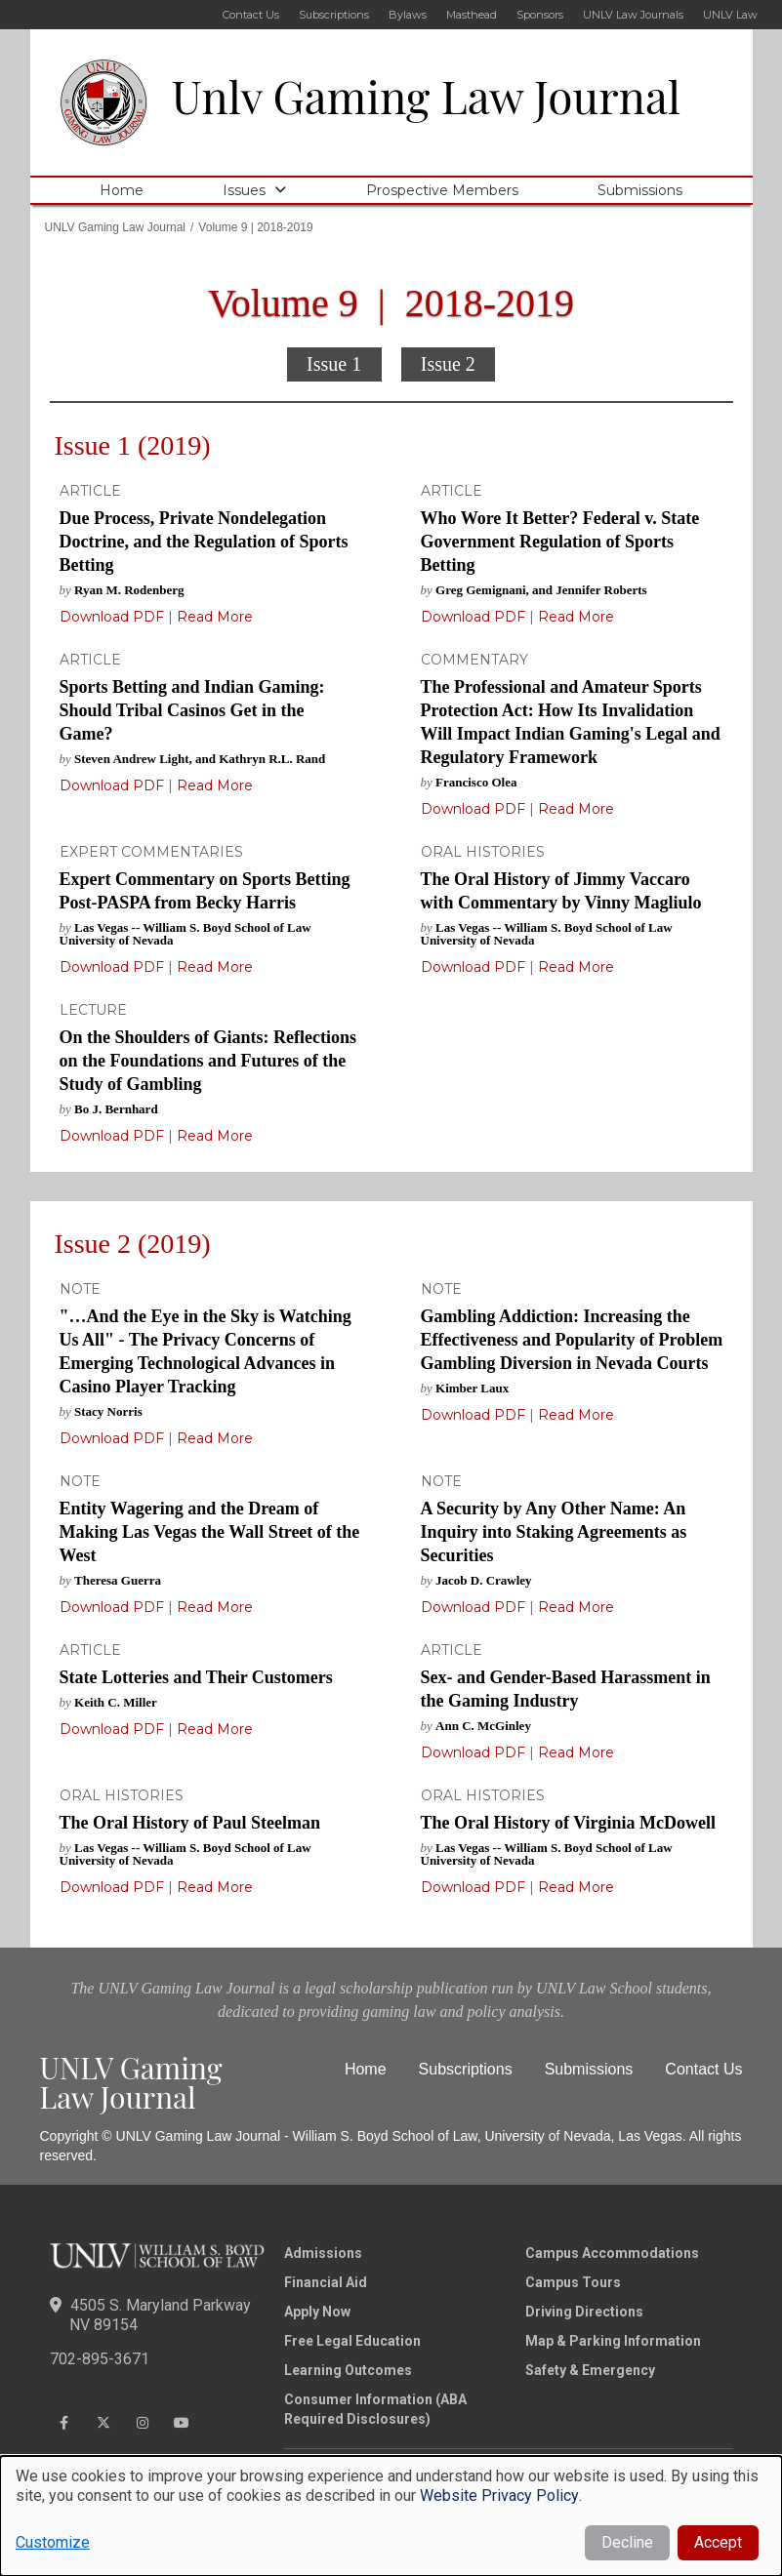  What do you see at coordinates (639, 190) in the screenshot?
I see `Submissions` at bounding box center [639, 190].